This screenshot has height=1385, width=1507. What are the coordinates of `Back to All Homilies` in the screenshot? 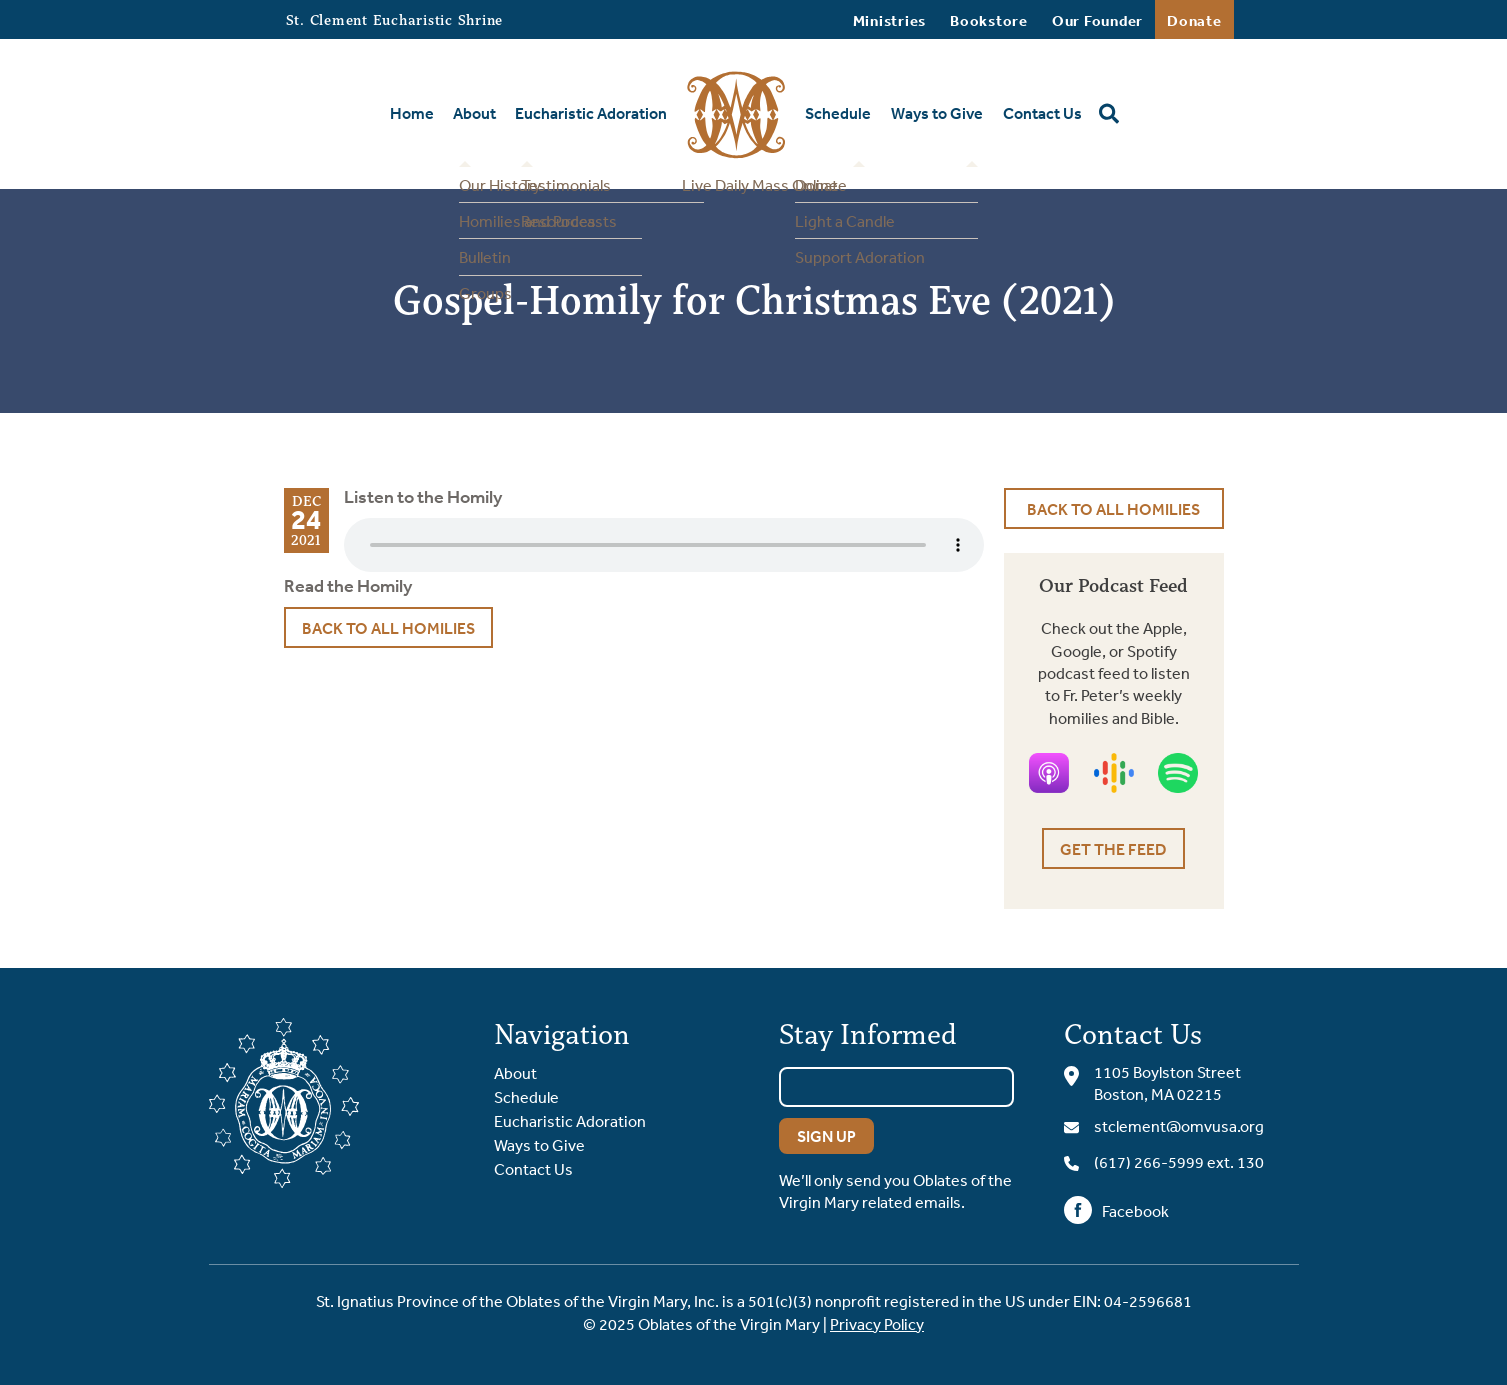 It's located at (388, 628).